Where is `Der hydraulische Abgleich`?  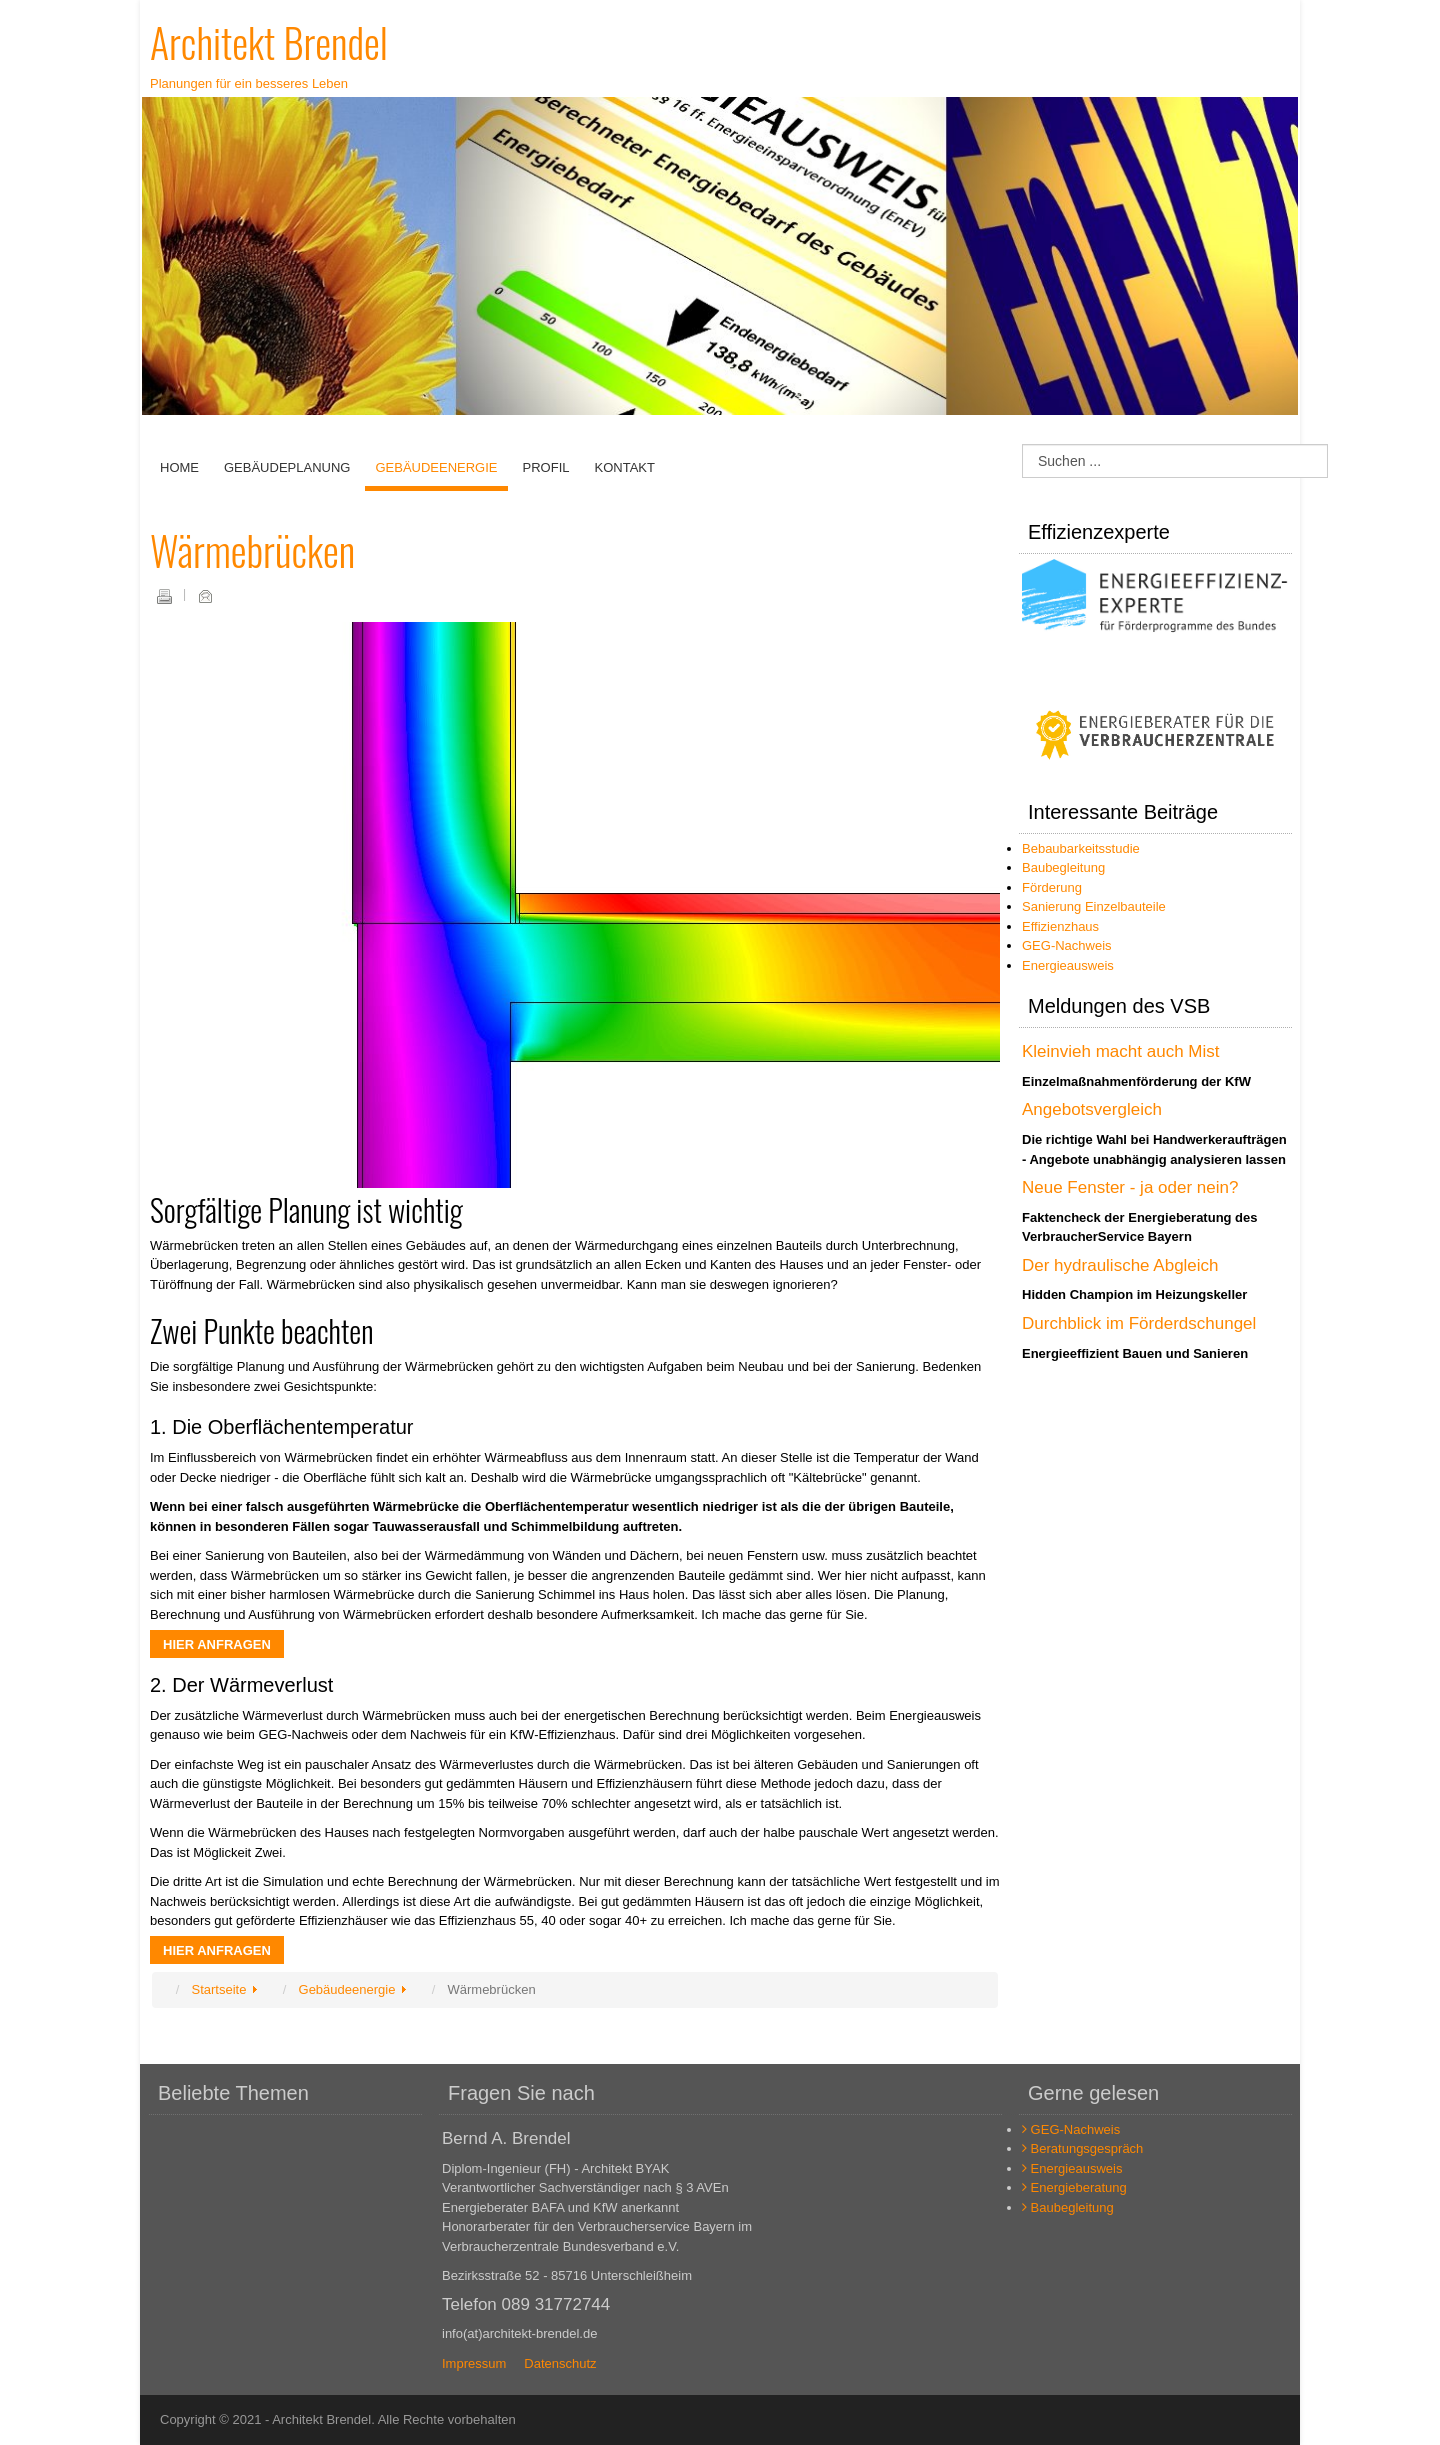 Der hydraulische Abgleich is located at coordinates (1120, 1265).